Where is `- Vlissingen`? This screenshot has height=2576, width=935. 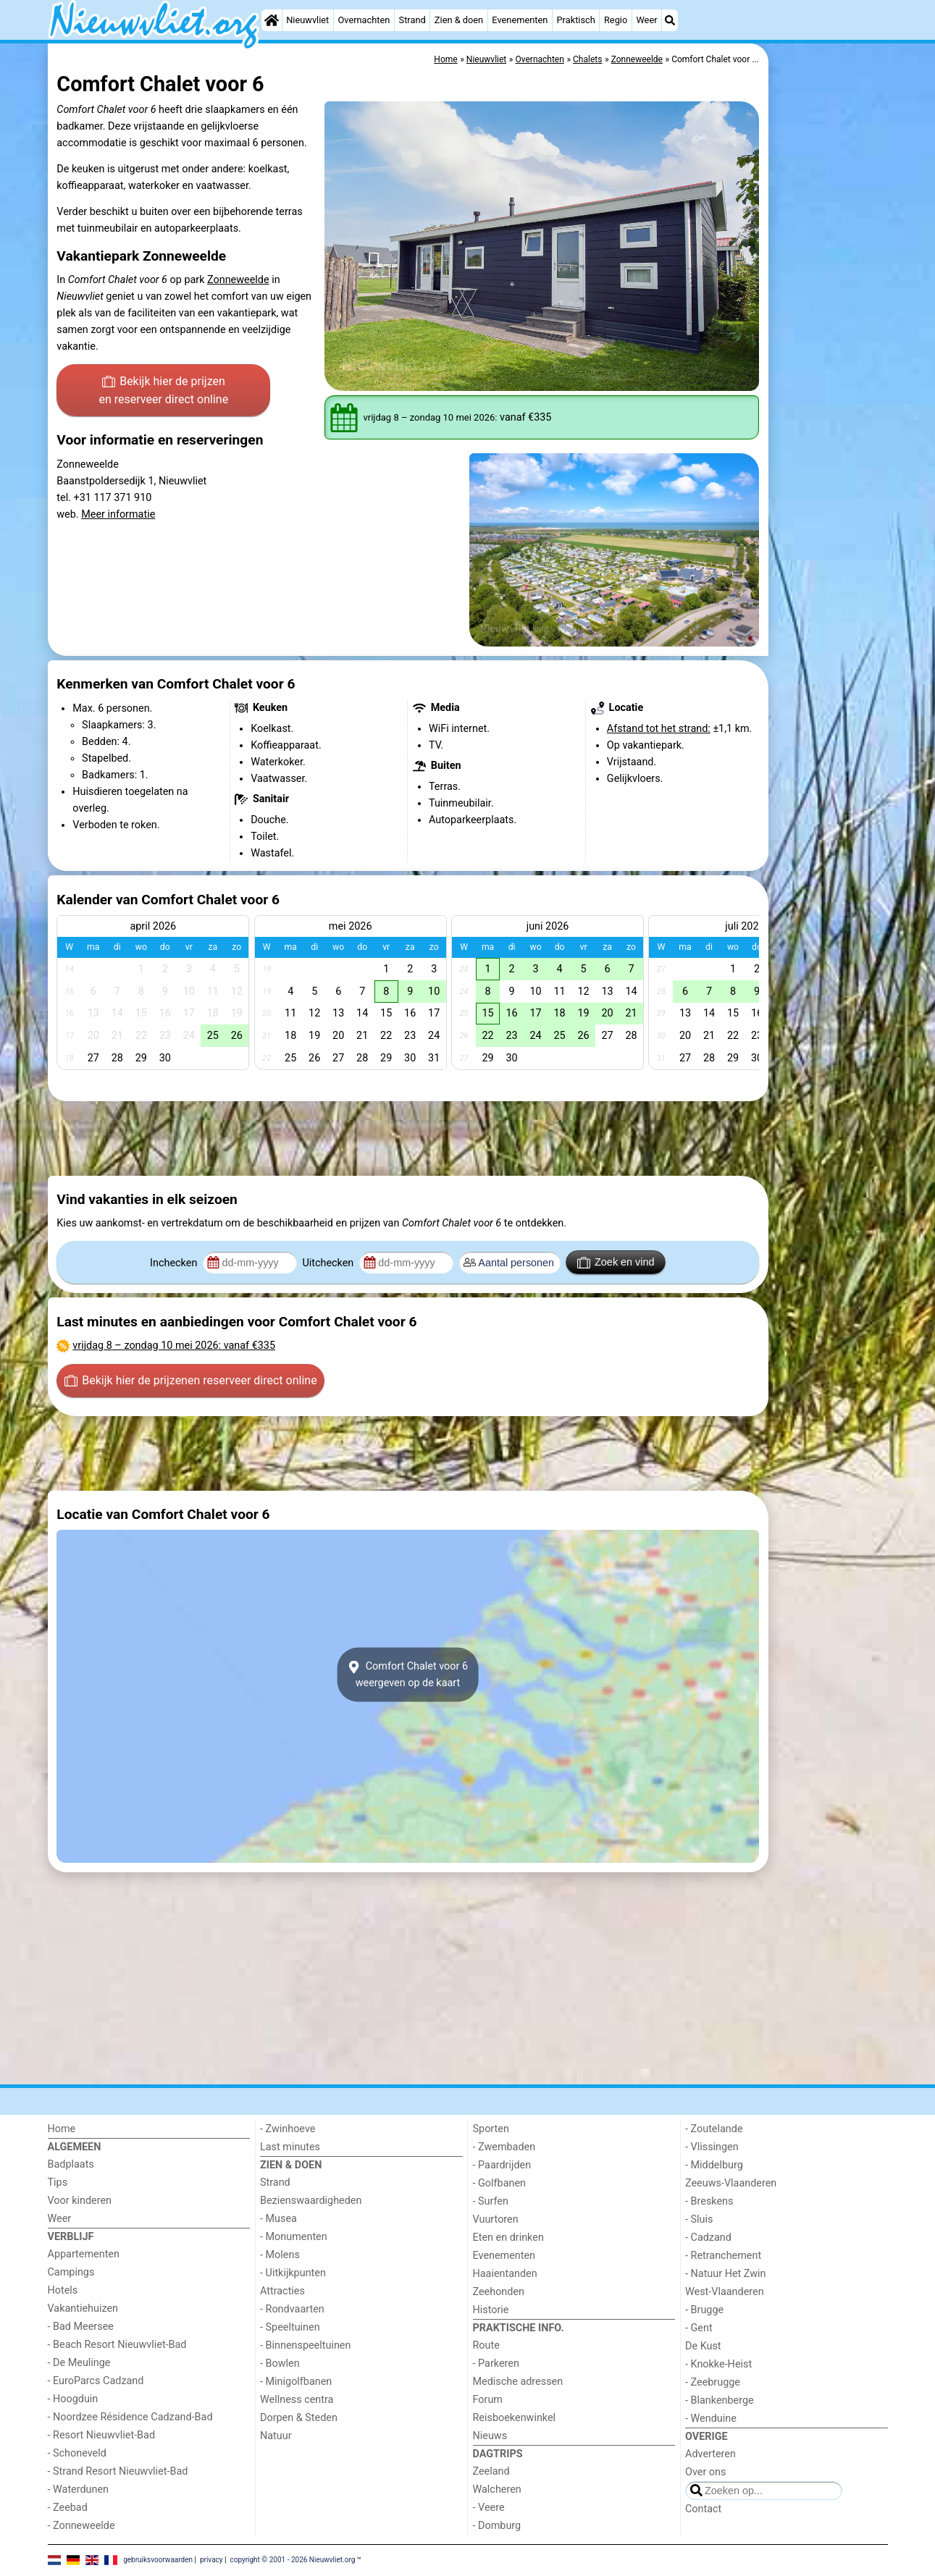 - Vlissingen is located at coordinates (712, 2147).